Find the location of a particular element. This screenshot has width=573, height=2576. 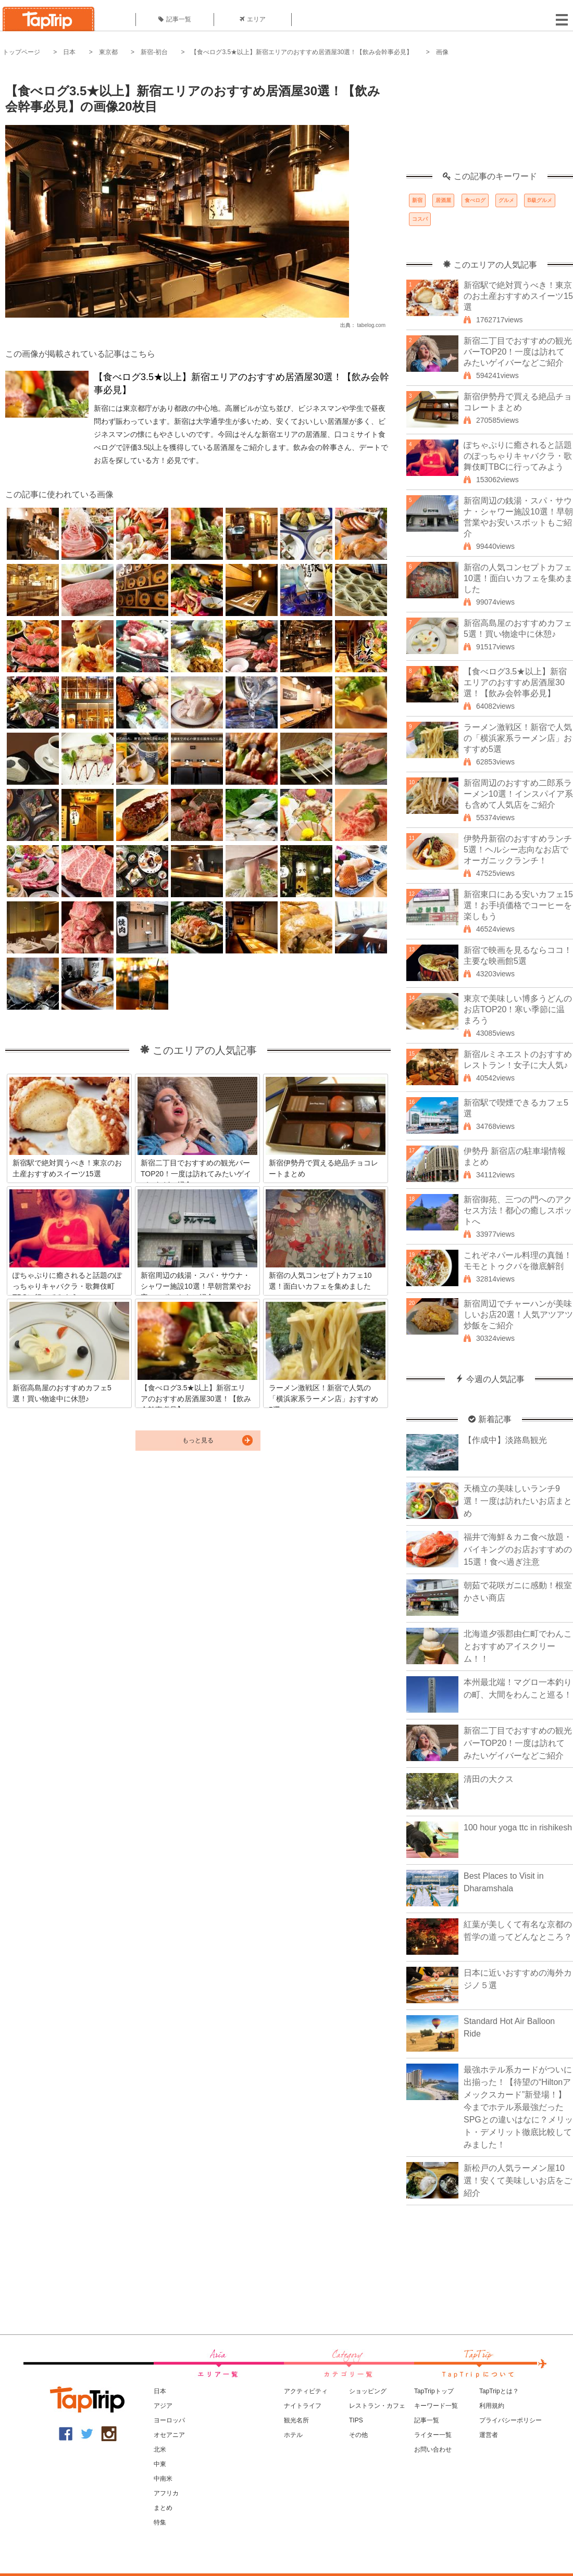

記事一覧 is located at coordinates (174, 19).